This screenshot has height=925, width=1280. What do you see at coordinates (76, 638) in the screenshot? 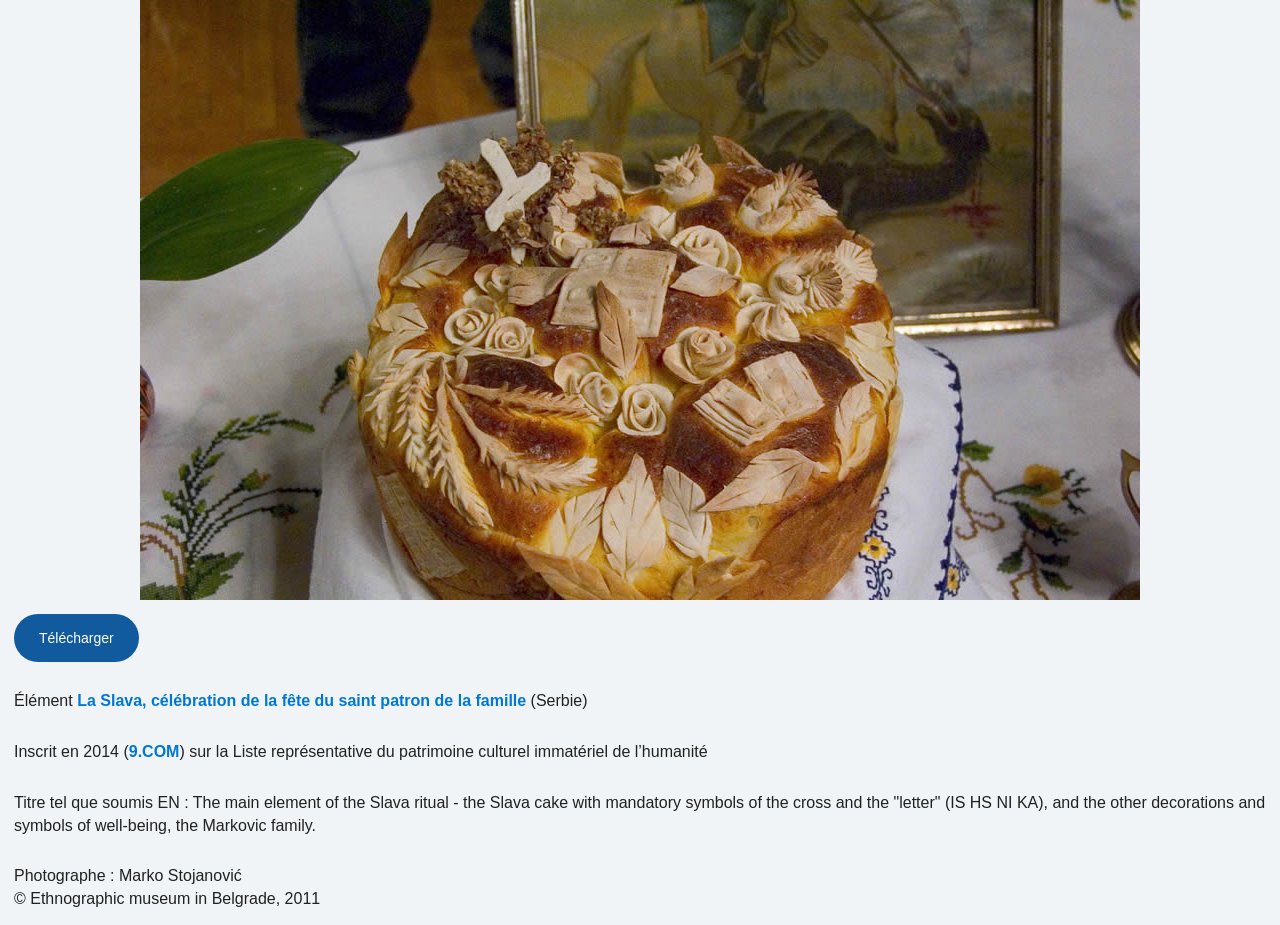
I see `Télécharger` at bounding box center [76, 638].